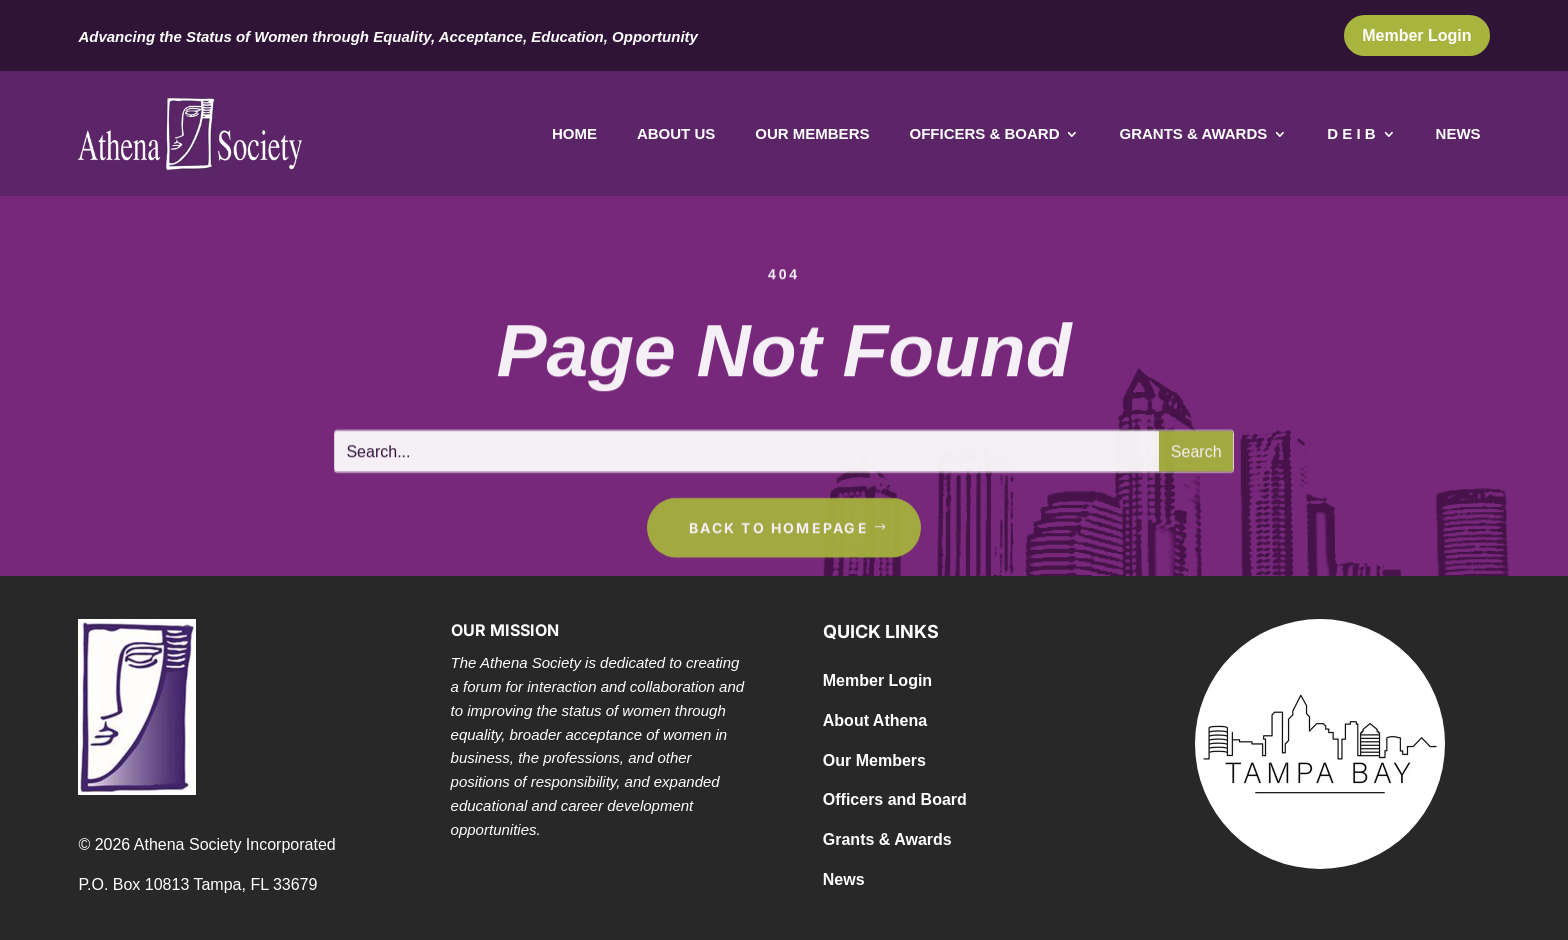  Describe the element at coordinates (574, 134) in the screenshot. I see `Home` at that location.